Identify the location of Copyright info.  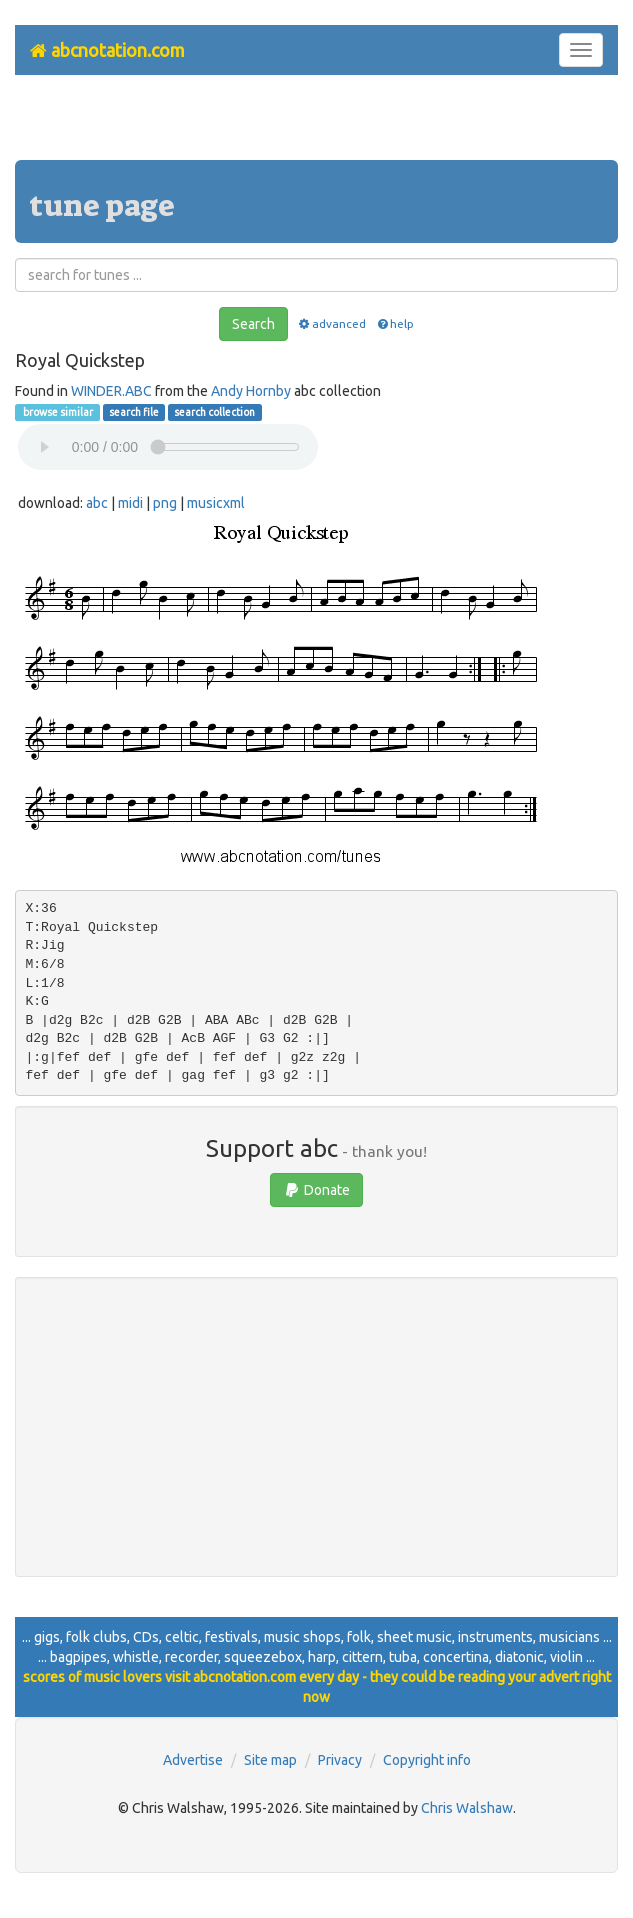
(427, 1760).